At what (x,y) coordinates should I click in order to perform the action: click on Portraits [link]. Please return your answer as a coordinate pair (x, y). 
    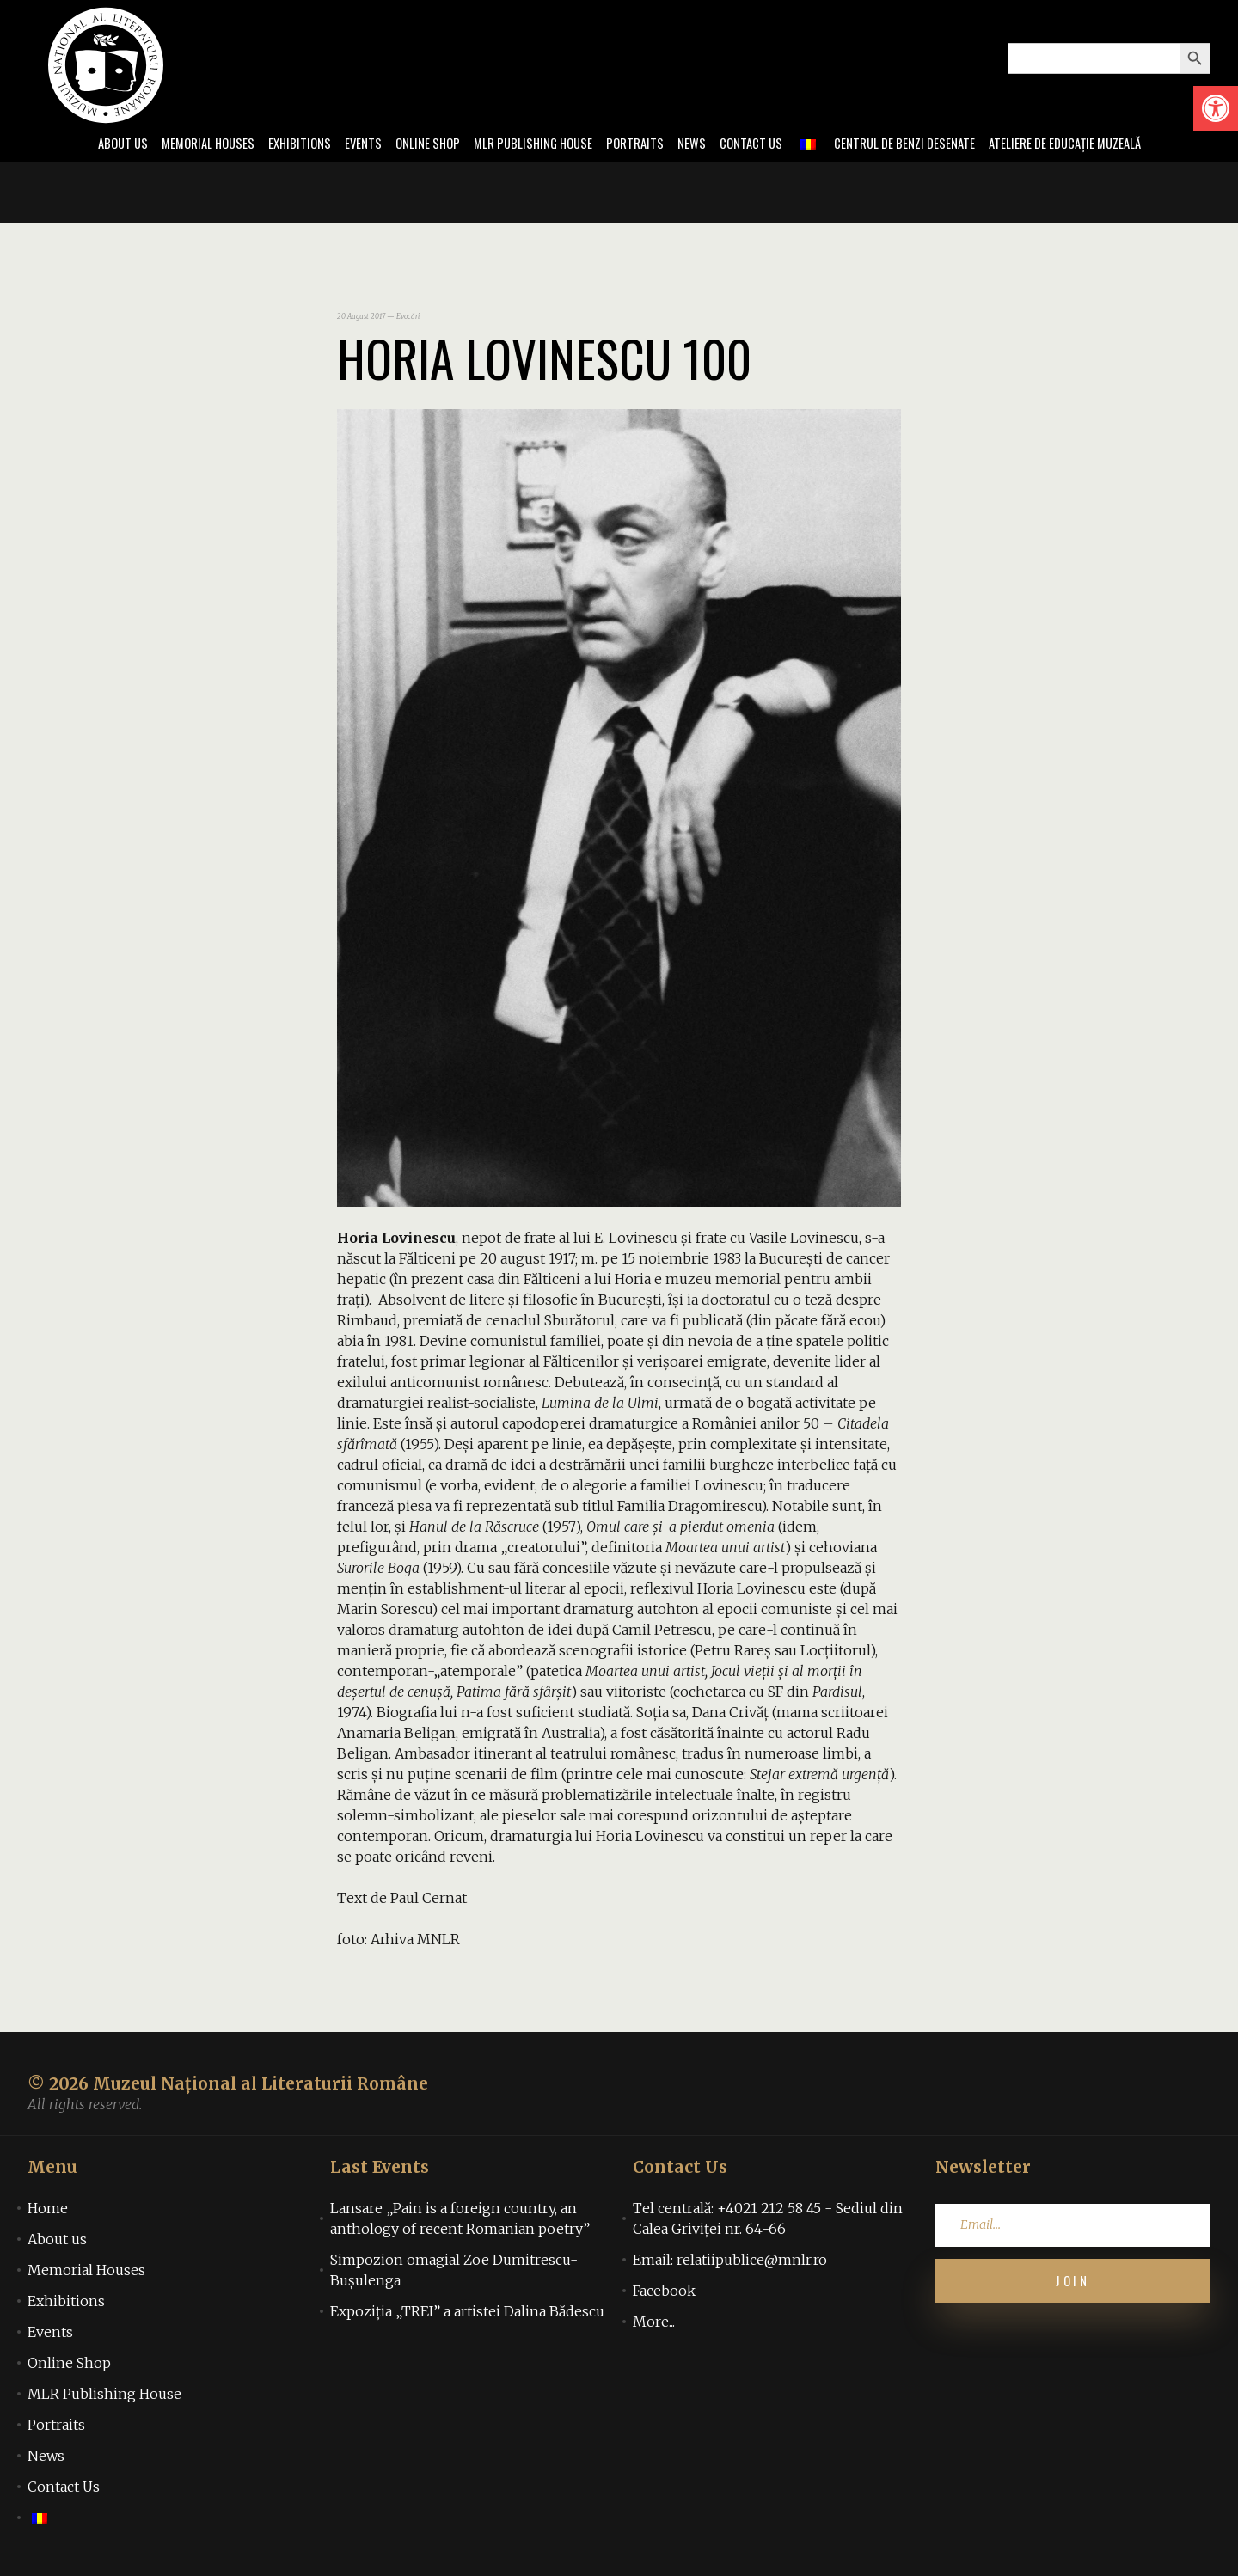
    Looking at the image, I should click on (635, 144).